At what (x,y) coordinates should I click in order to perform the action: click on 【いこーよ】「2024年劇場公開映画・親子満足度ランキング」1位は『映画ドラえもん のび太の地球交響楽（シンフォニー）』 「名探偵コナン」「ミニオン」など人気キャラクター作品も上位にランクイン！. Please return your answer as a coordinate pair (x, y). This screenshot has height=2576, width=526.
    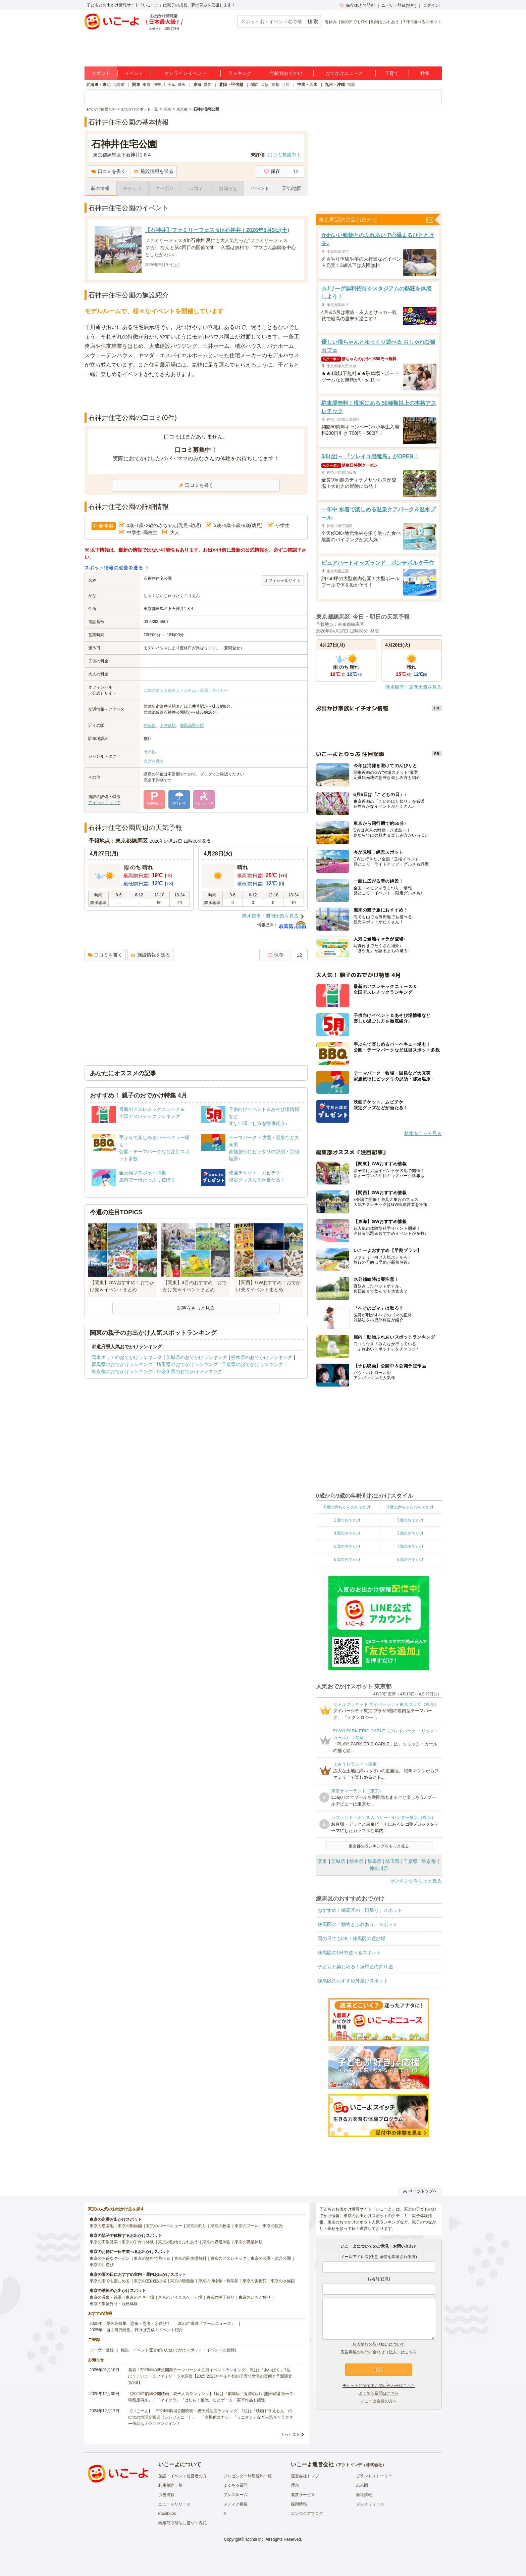
    Looking at the image, I should click on (210, 2417).